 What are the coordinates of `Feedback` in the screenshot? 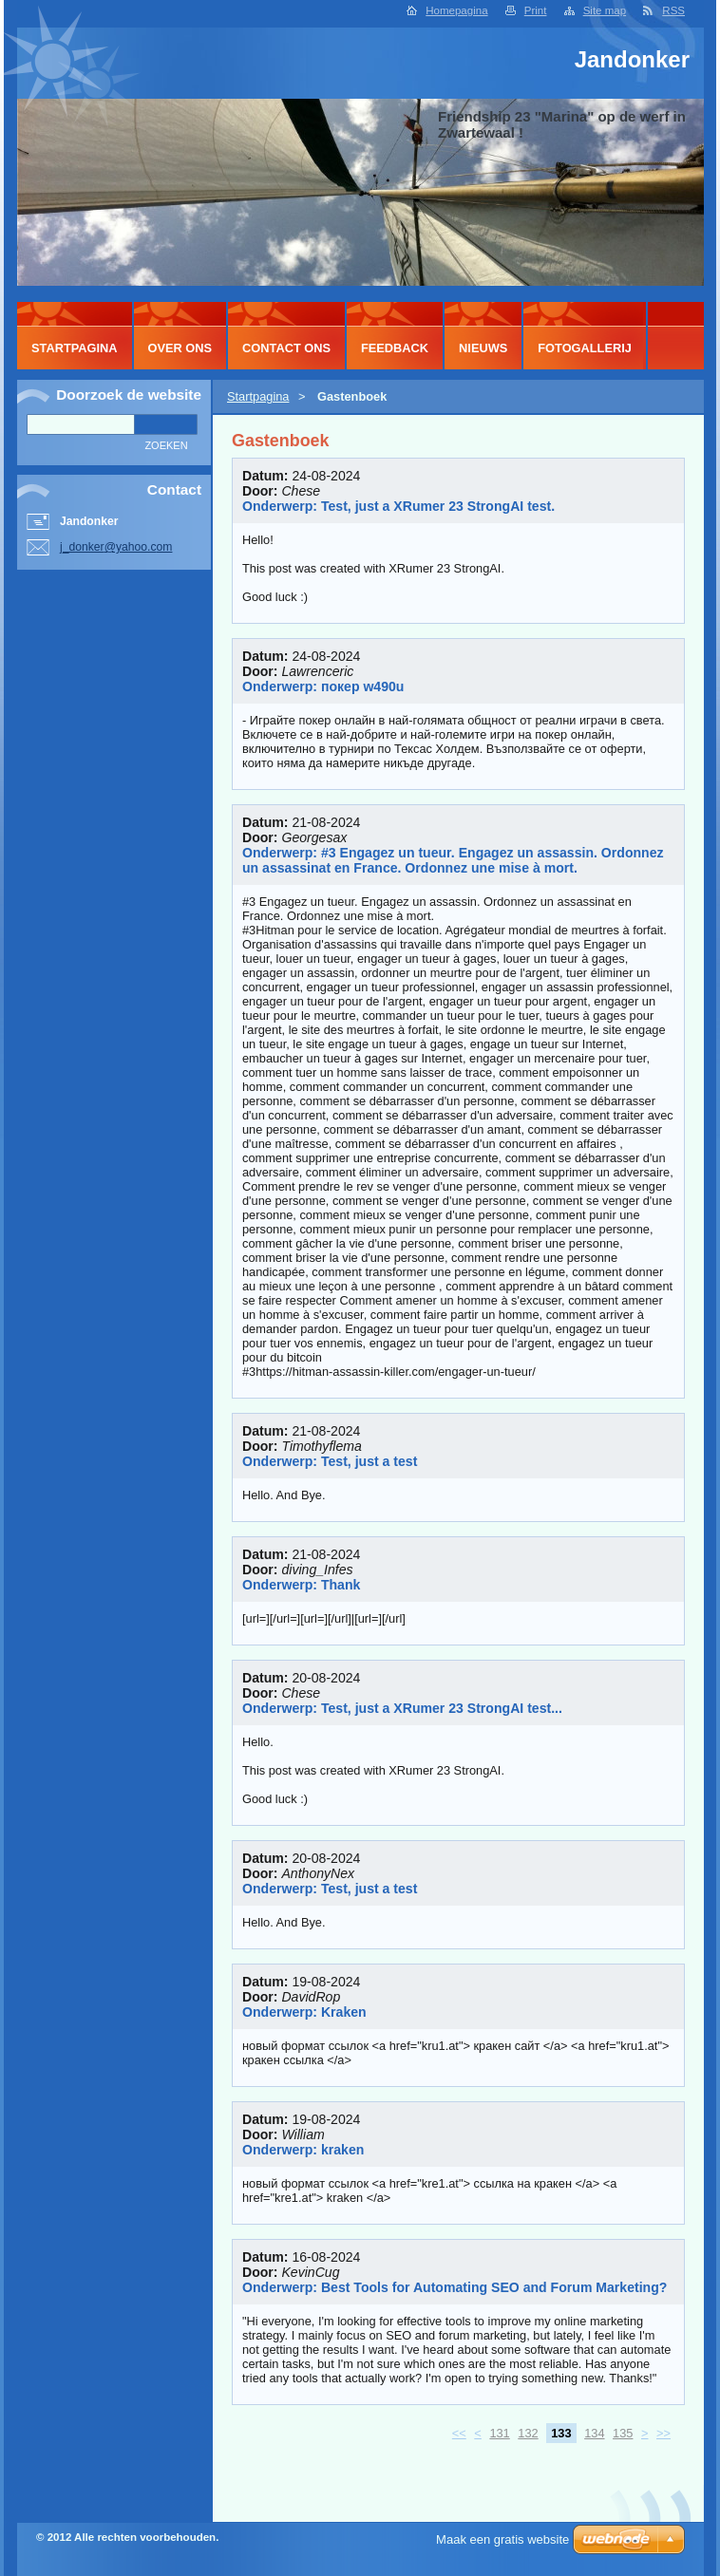 It's located at (394, 348).